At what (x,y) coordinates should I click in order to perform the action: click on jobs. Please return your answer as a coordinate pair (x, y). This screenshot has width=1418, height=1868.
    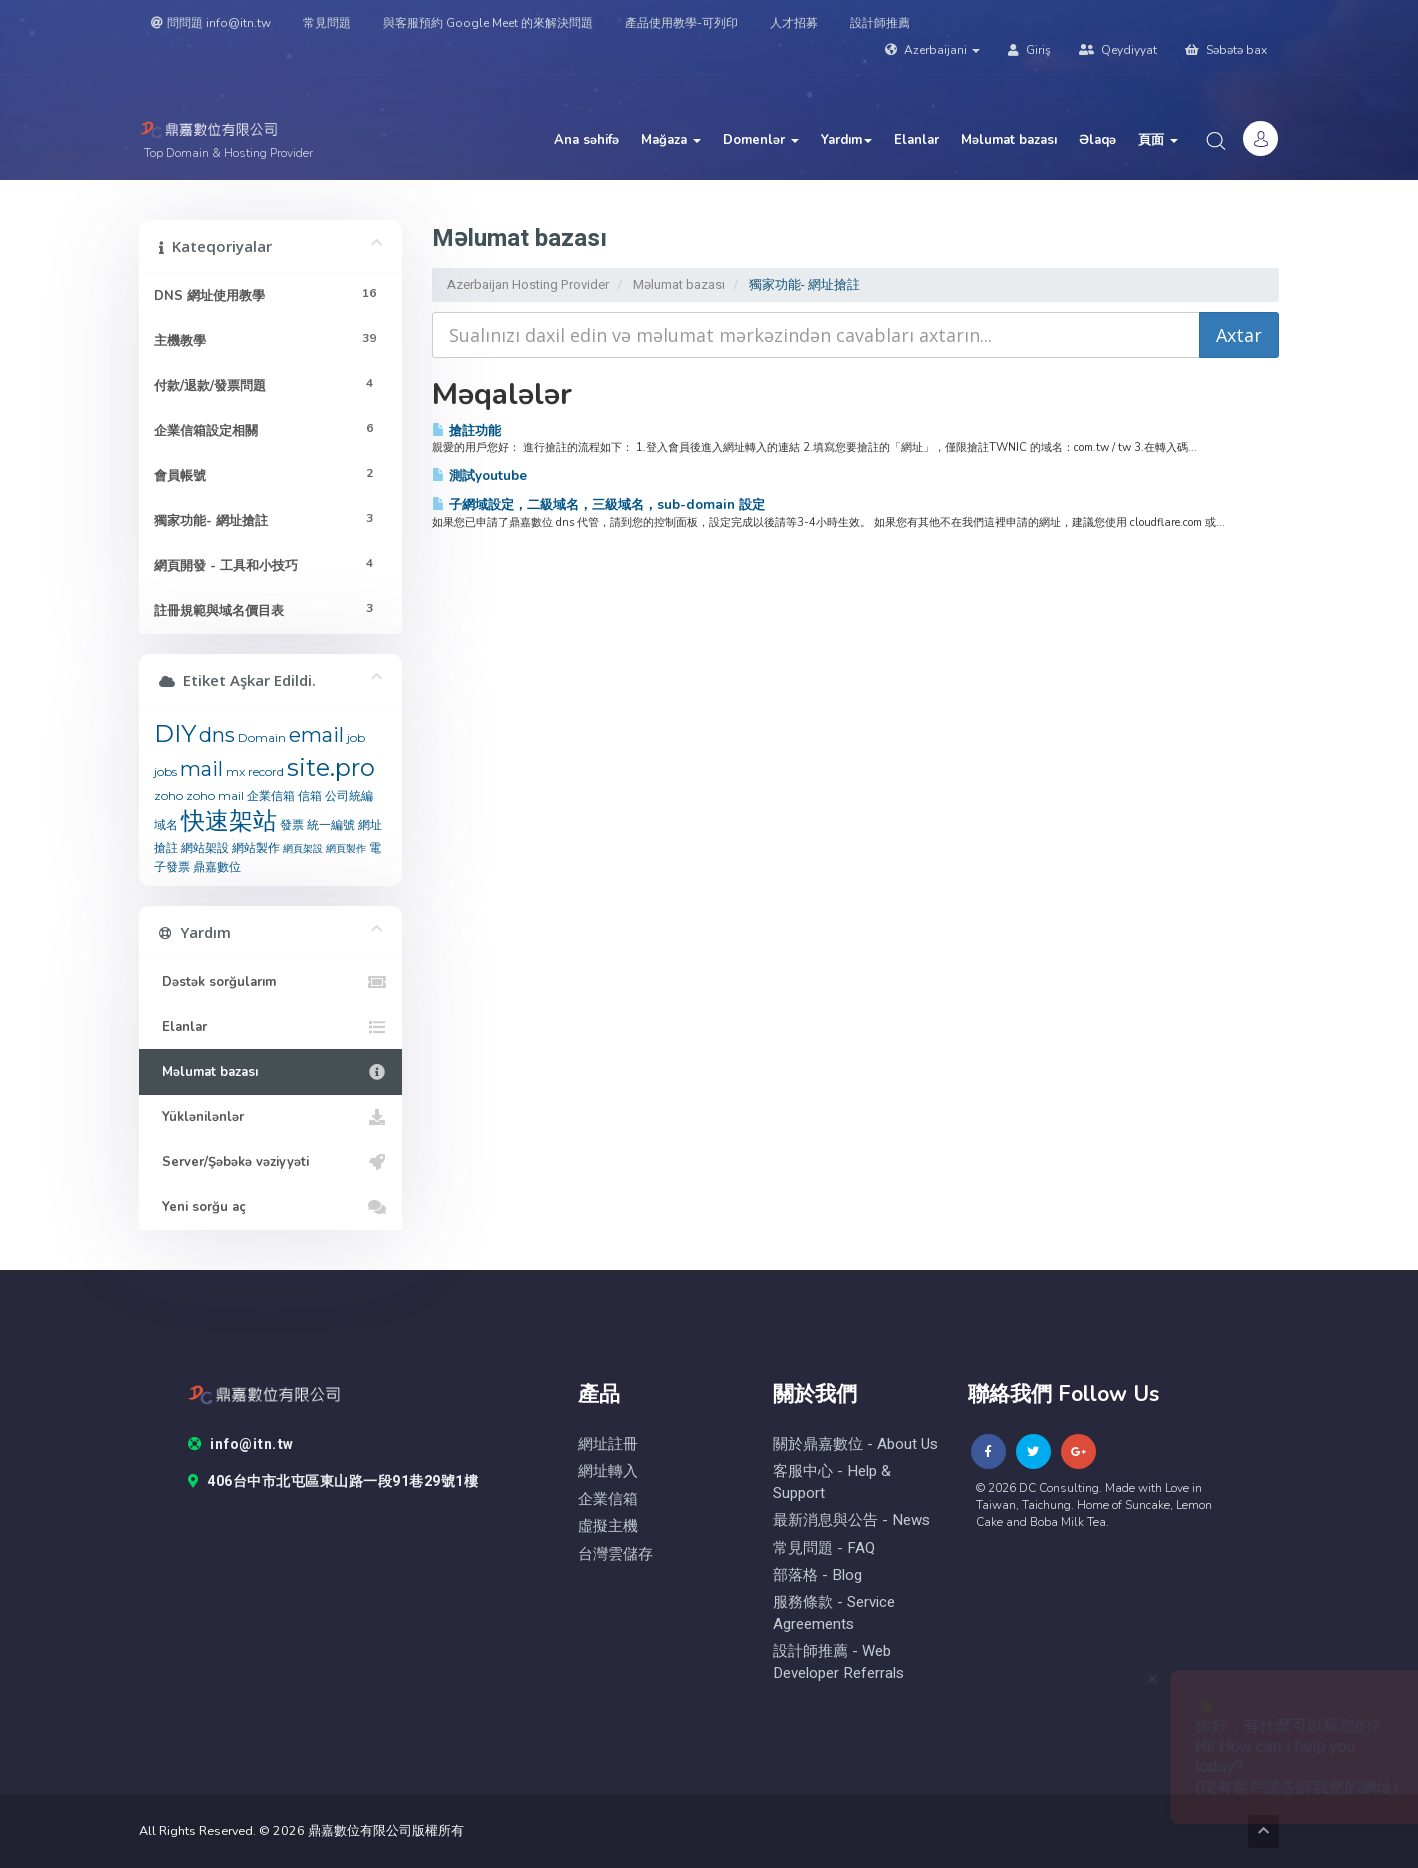
    Looking at the image, I should click on (165, 771).